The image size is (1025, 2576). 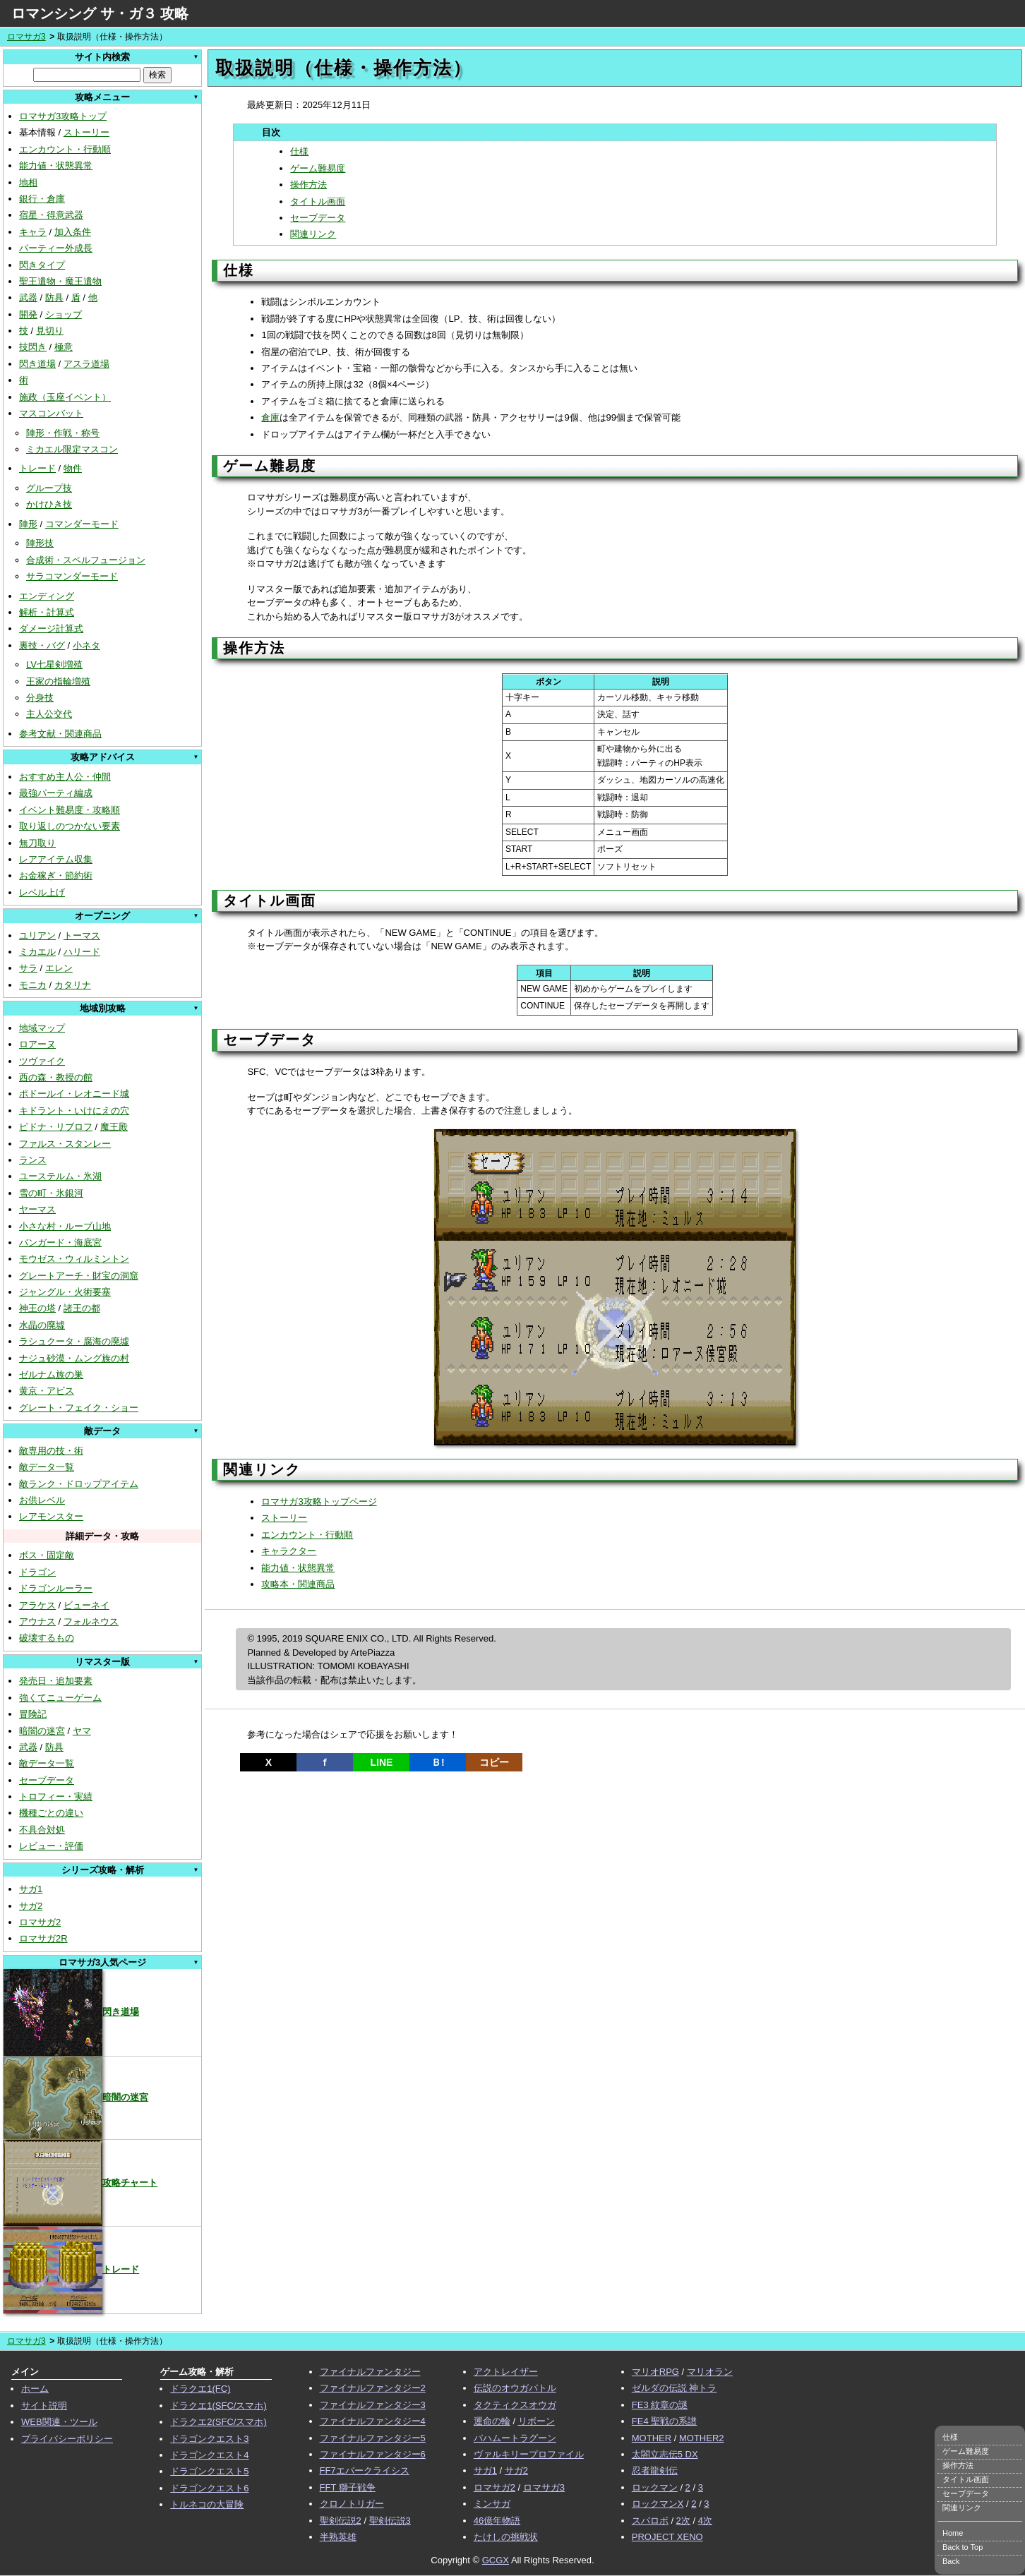 I want to click on 諸王の都, so click(x=82, y=1308).